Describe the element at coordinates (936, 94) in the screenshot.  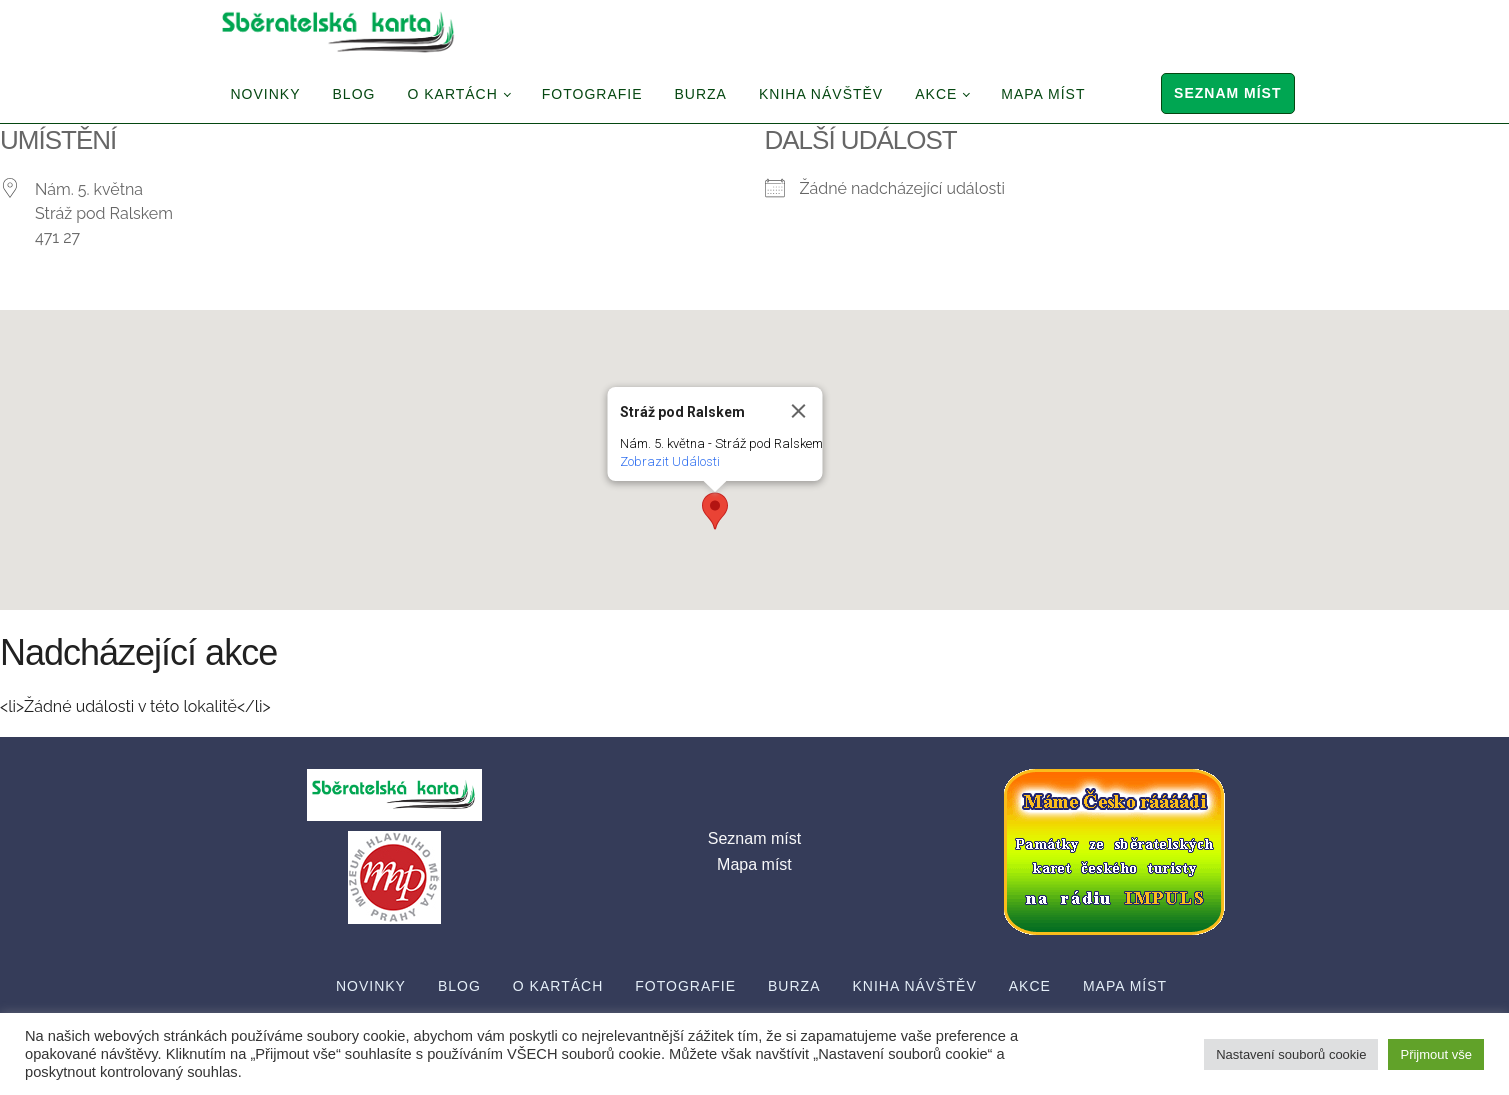
I see `Akce` at that location.